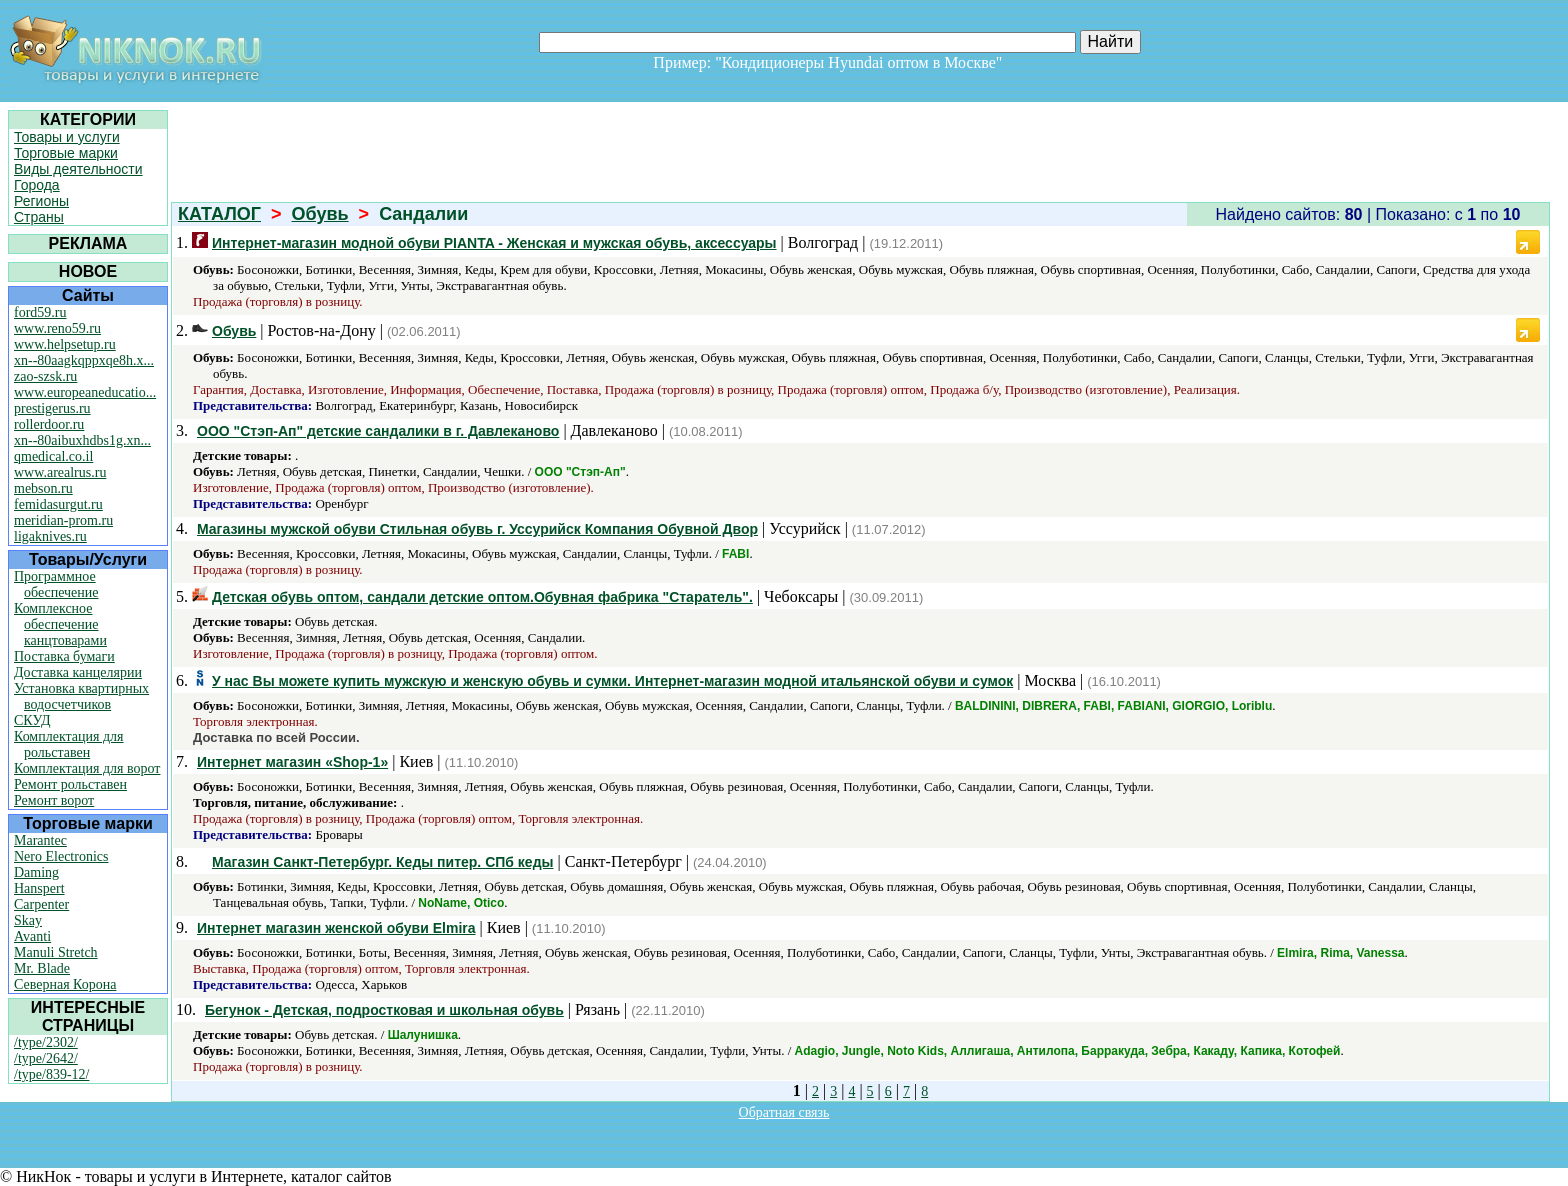 Image resolution: width=1568 pixels, height=1186 pixels. I want to click on Mr. Blade, so click(42, 968).